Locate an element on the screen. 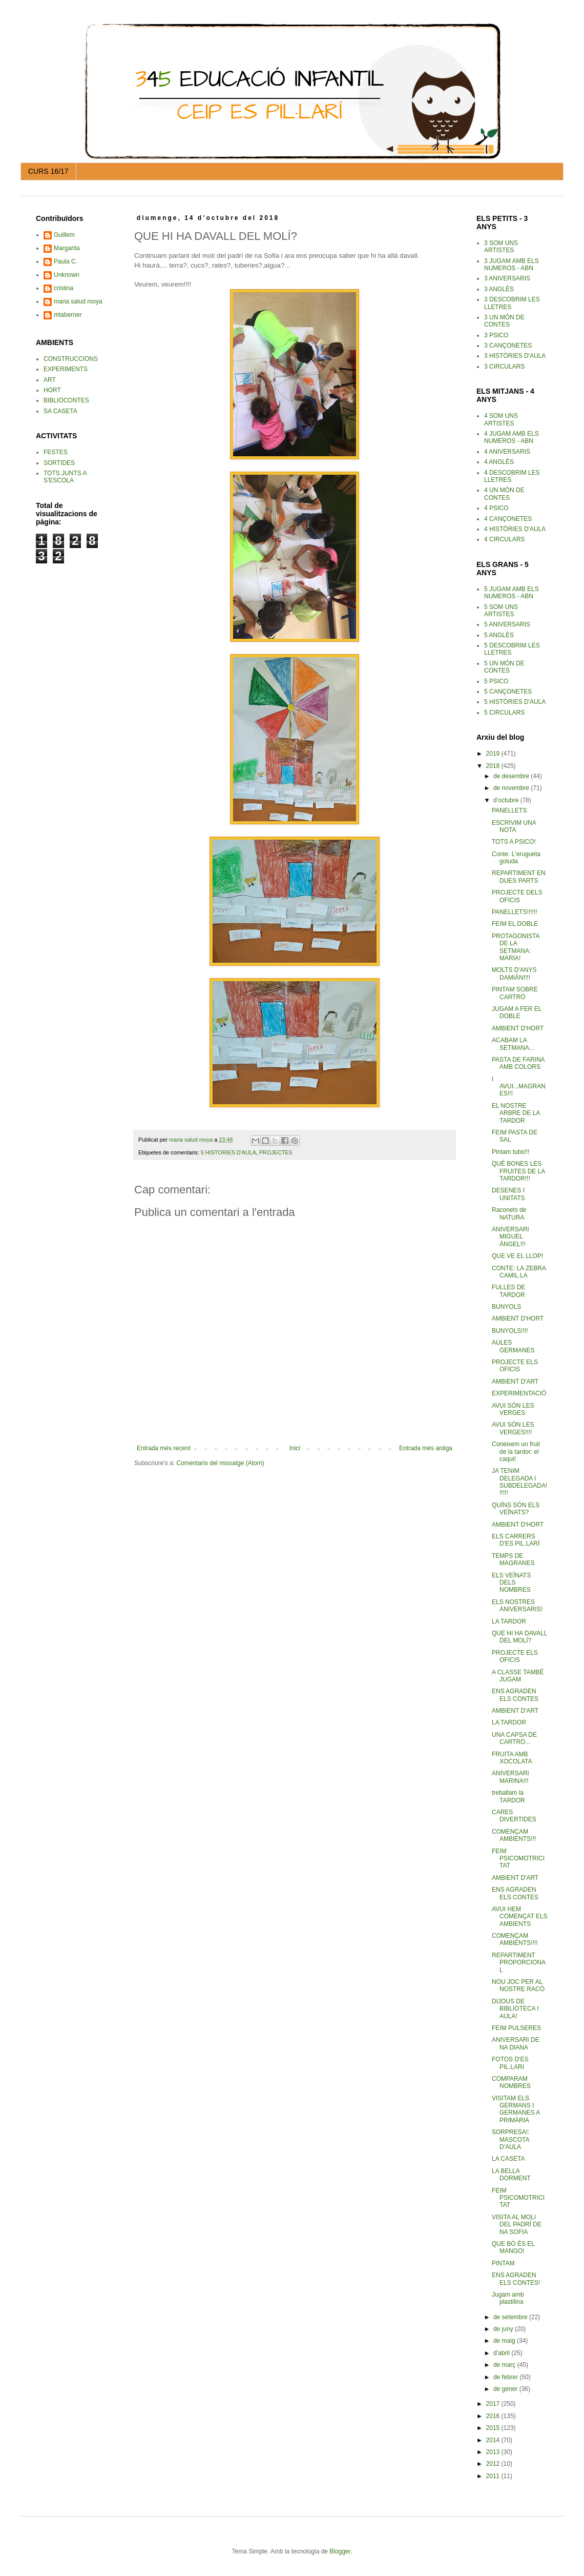 The width and height of the screenshot is (584, 2576). PINTAM SOBRE CARTRÓ is located at coordinates (515, 993).